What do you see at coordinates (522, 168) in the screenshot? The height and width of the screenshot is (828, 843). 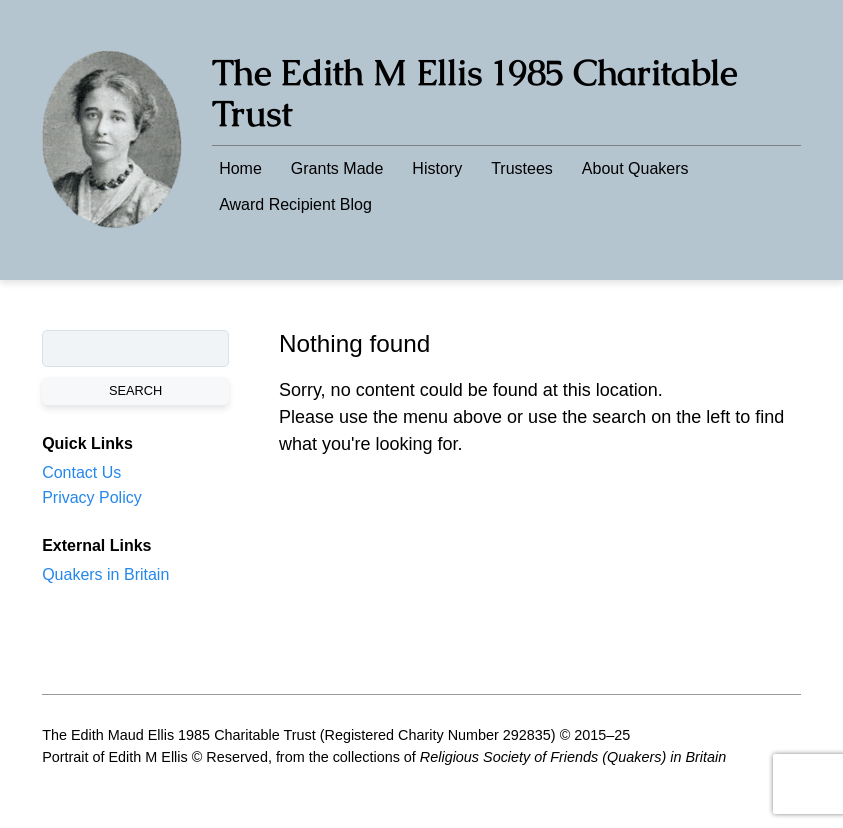 I see `Trustees` at bounding box center [522, 168].